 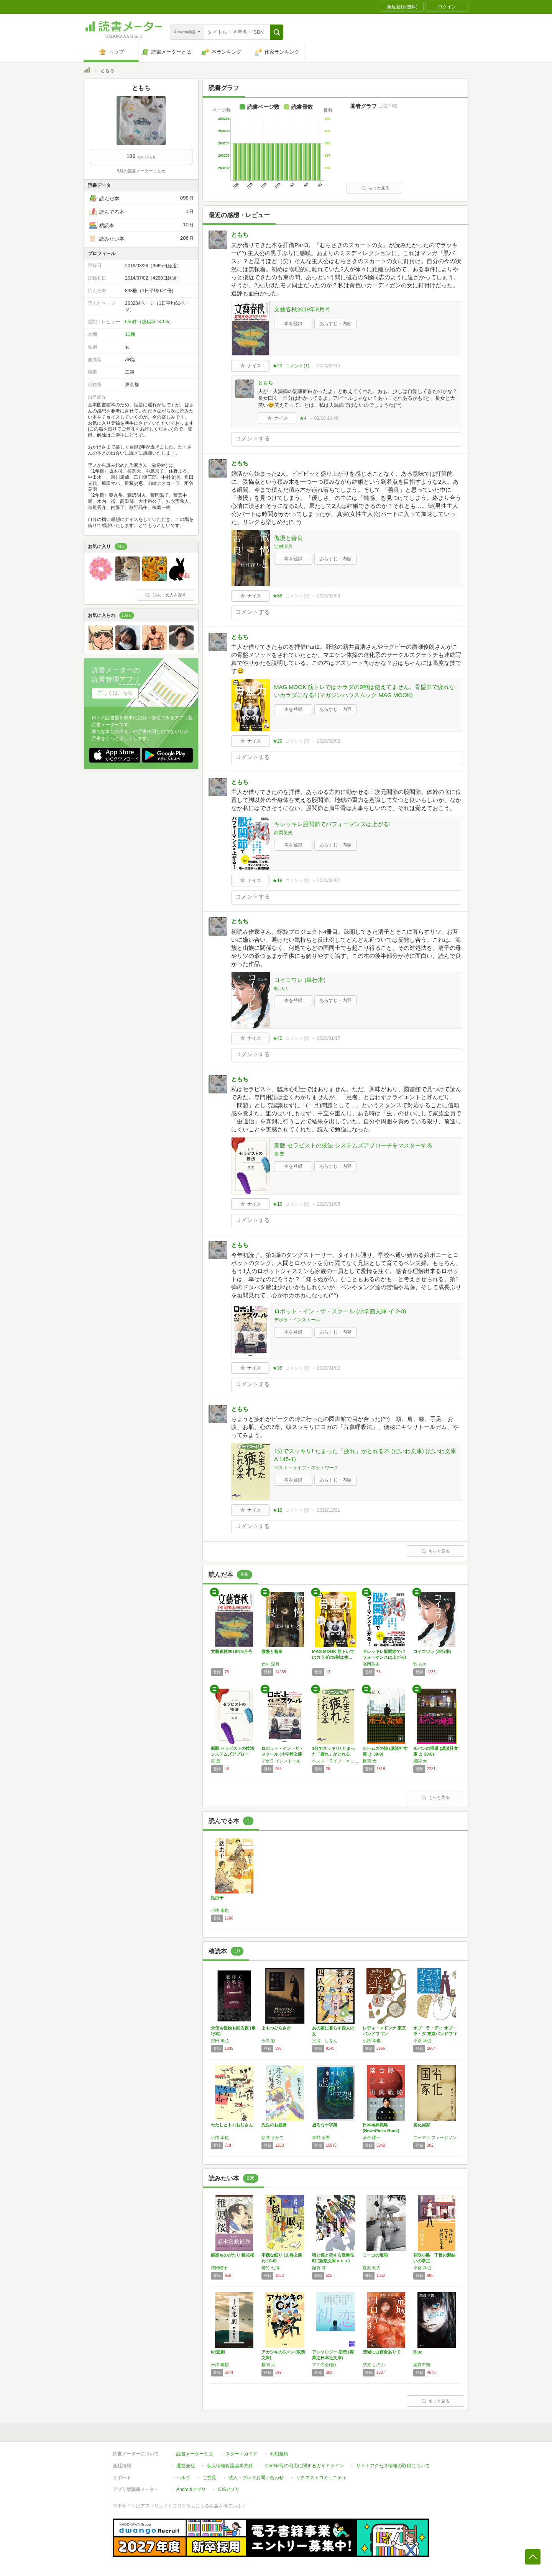 What do you see at coordinates (115, 693) in the screenshot?
I see `詳しくはこちら` at bounding box center [115, 693].